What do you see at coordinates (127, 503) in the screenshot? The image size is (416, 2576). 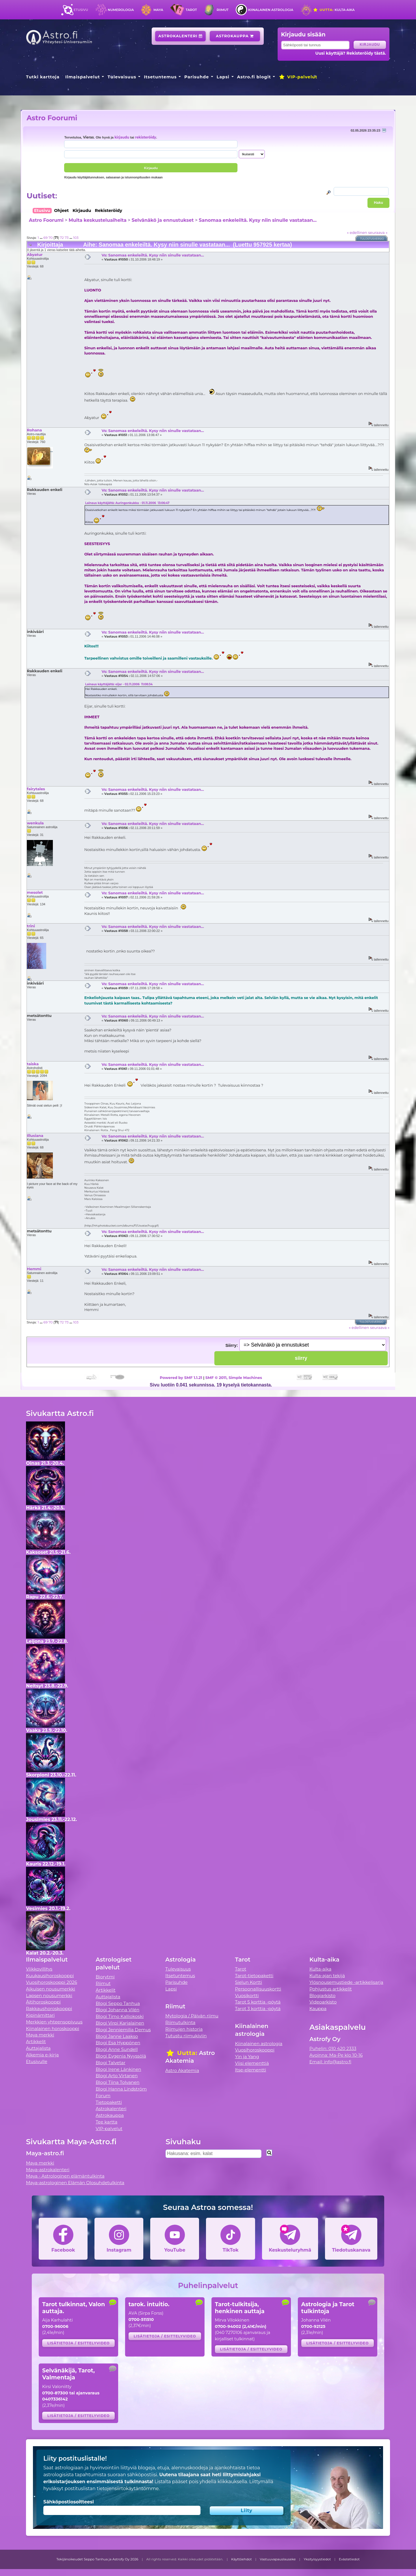 I see `Lainaus käyttäjältä: Auringonkukka - 01.11.2006 13:06:47` at bounding box center [127, 503].